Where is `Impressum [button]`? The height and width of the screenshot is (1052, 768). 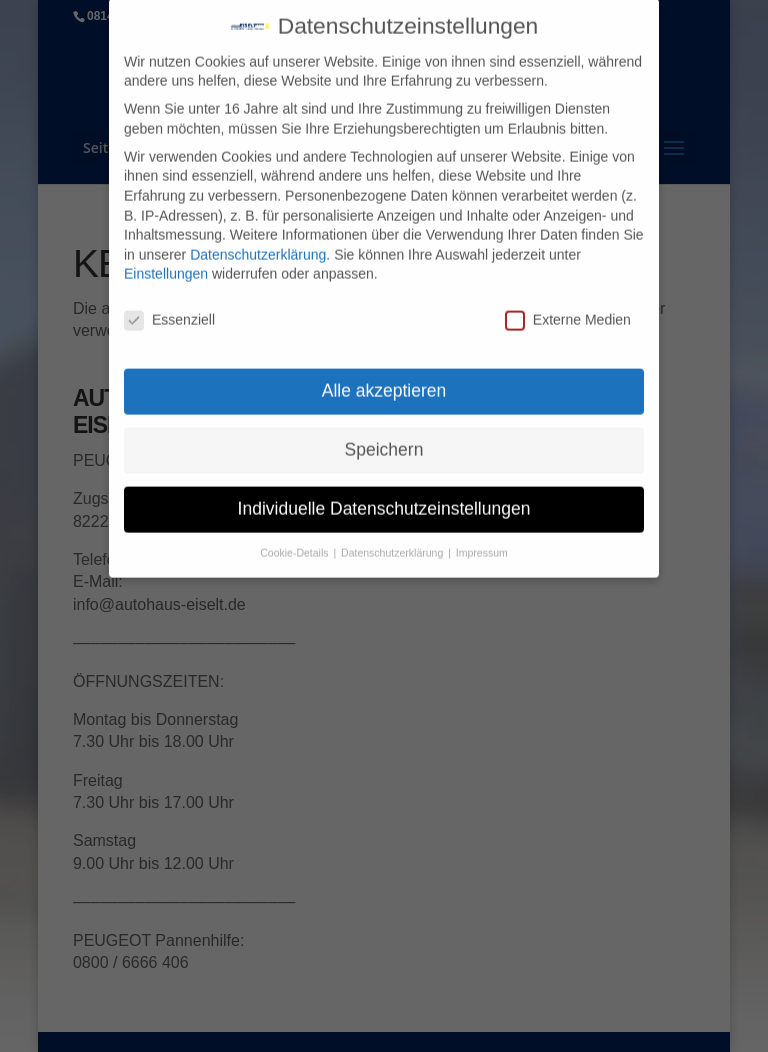 Impressum [button] is located at coordinates (482, 540).